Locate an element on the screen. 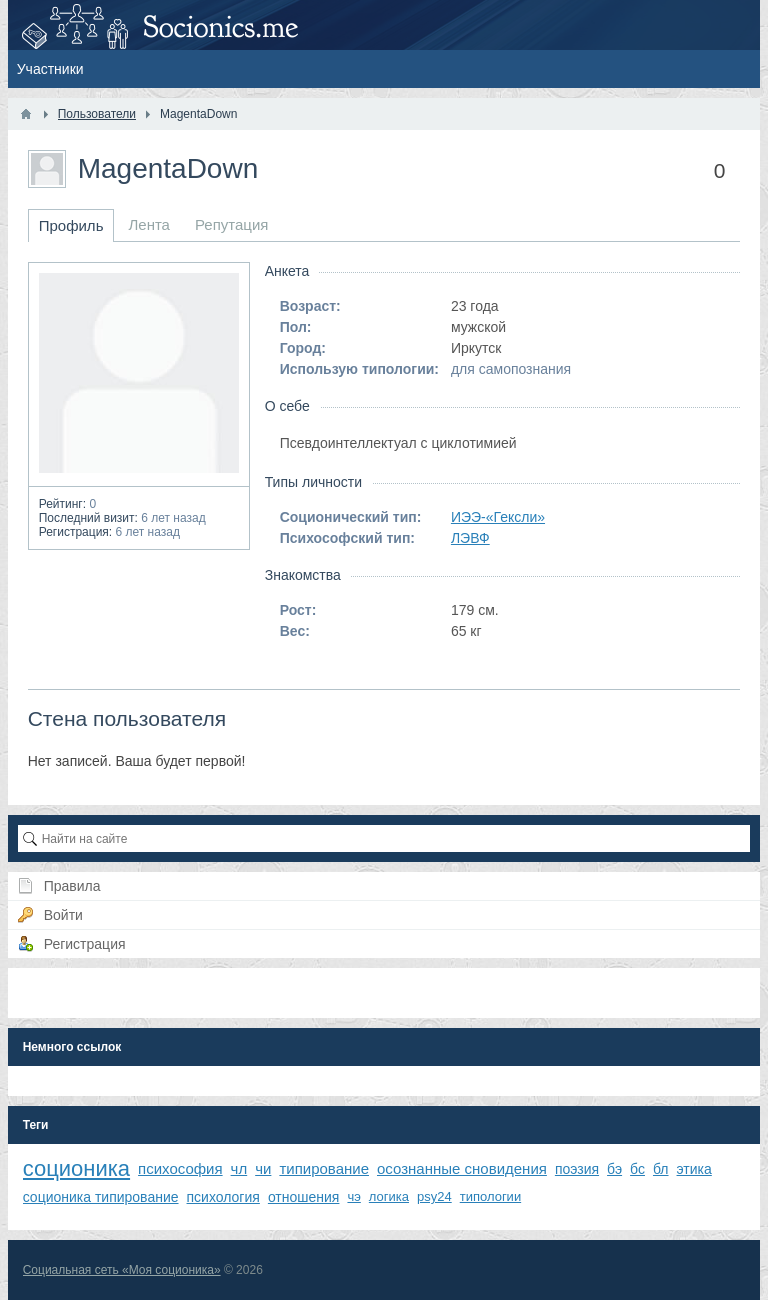 Image resolution: width=768 pixels, height=1300 pixels. этика is located at coordinates (694, 1169).